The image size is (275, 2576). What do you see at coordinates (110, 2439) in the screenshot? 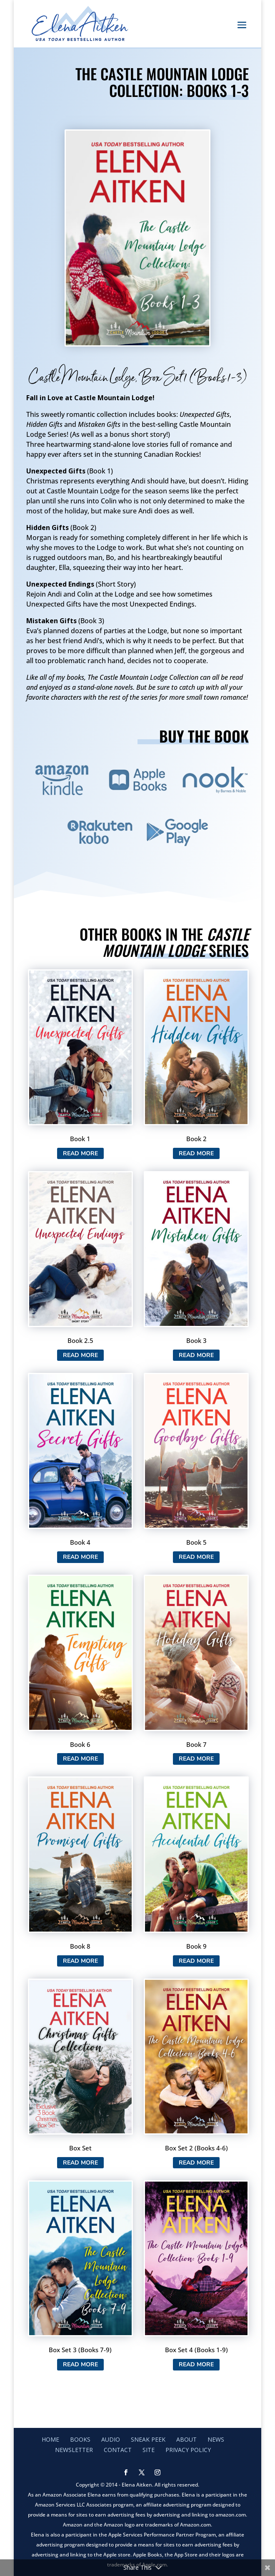
I see `Audio` at bounding box center [110, 2439].